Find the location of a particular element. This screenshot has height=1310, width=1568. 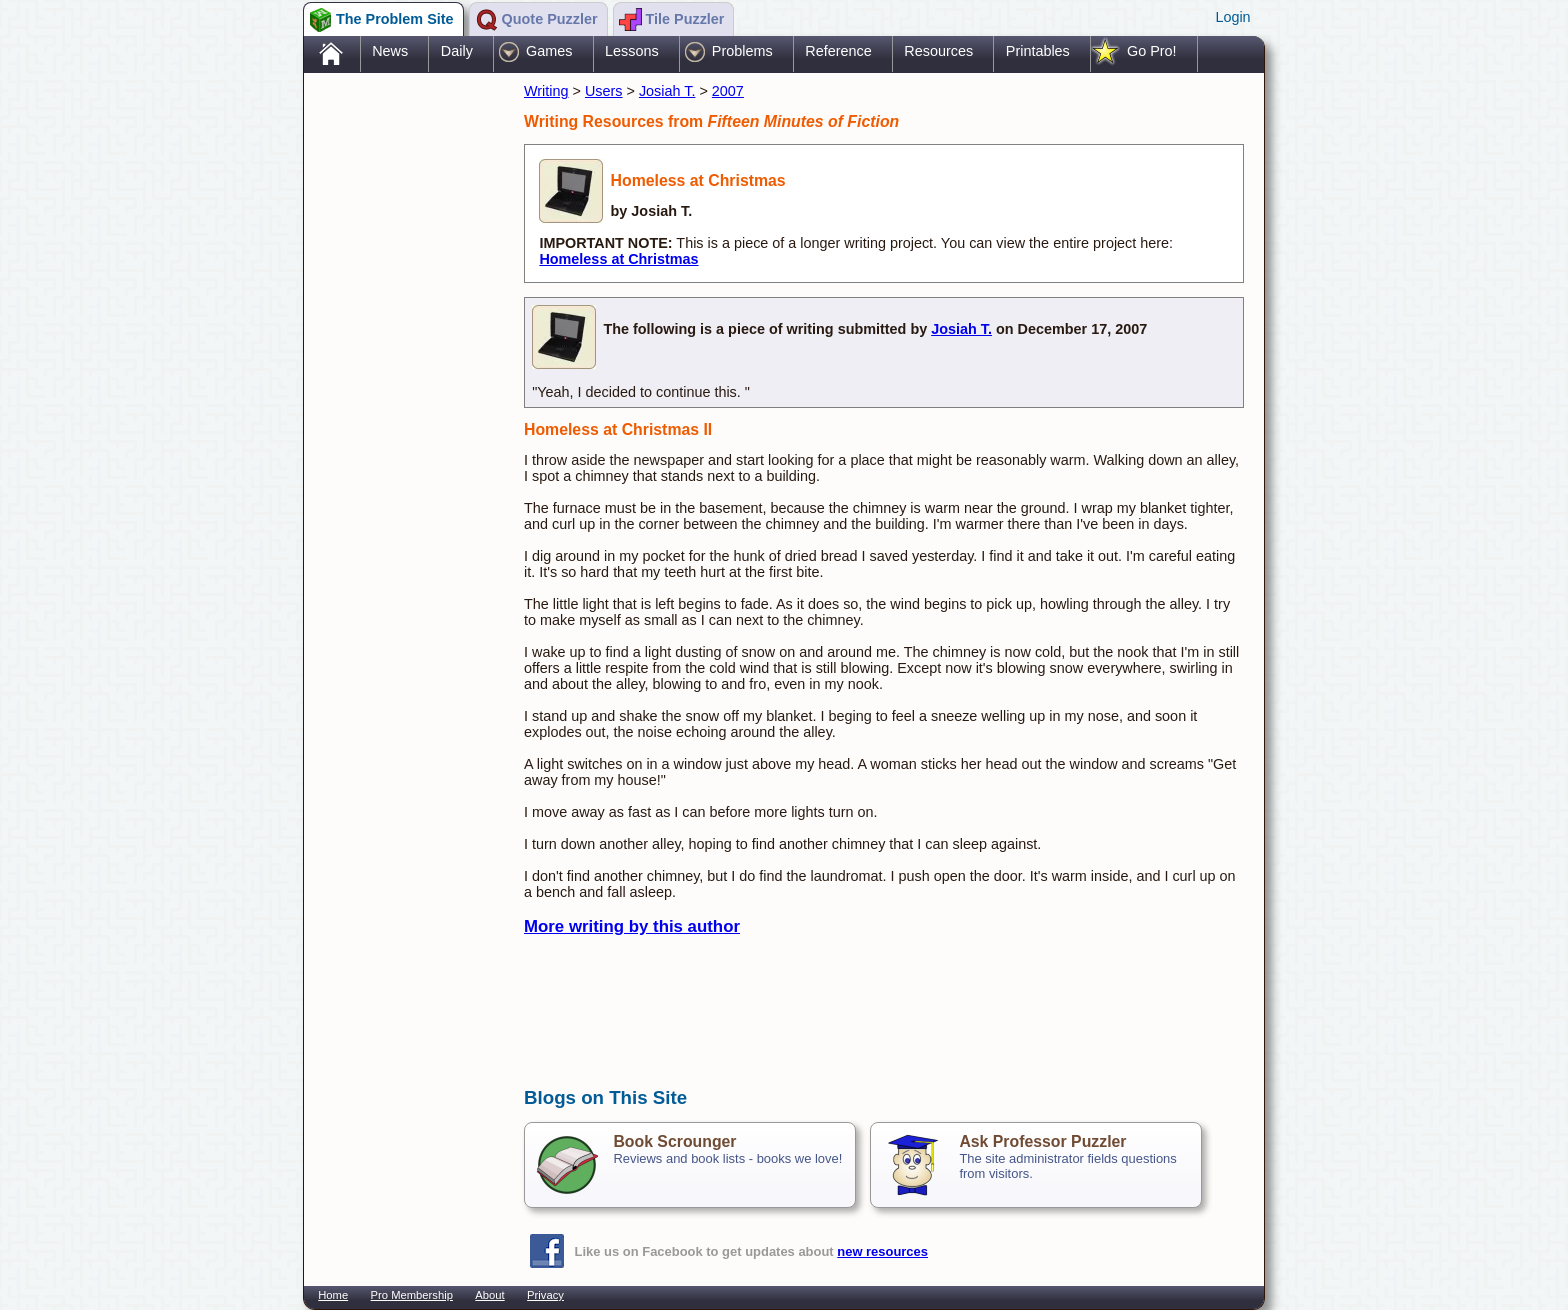

Users is located at coordinates (604, 91).